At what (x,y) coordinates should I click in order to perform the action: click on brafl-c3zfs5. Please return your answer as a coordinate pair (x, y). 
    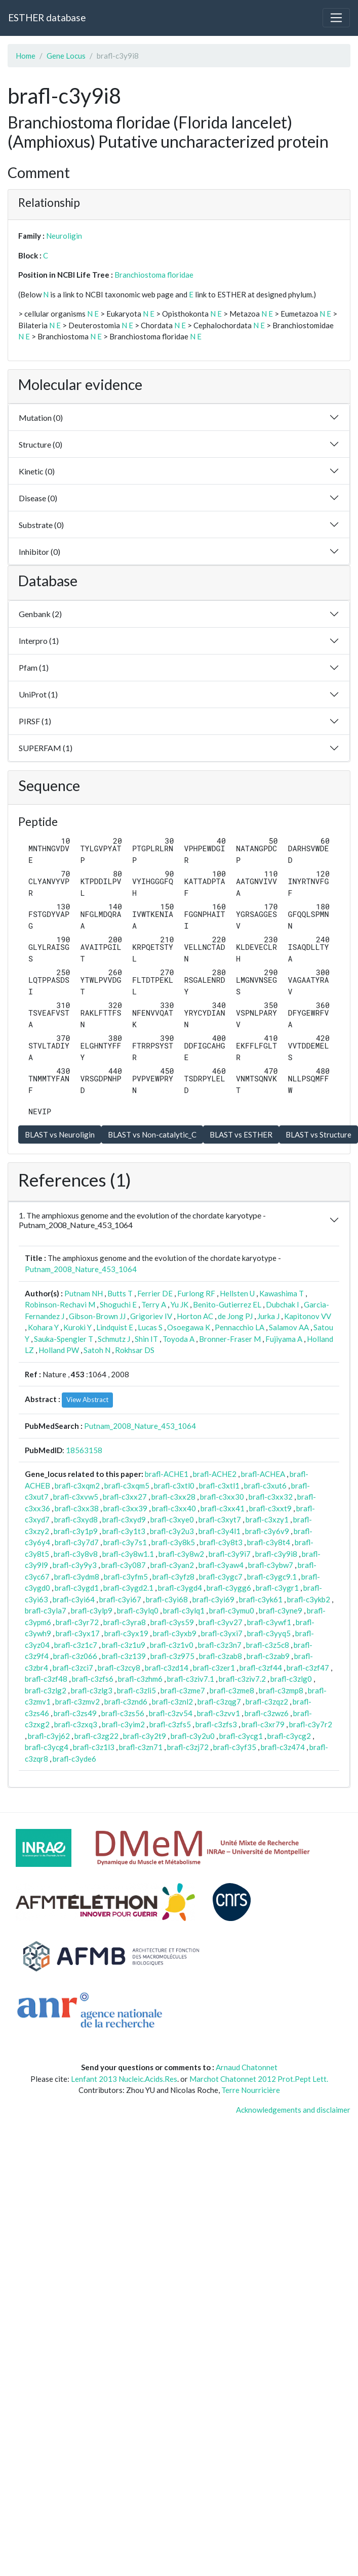
    Looking at the image, I should click on (170, 1724).